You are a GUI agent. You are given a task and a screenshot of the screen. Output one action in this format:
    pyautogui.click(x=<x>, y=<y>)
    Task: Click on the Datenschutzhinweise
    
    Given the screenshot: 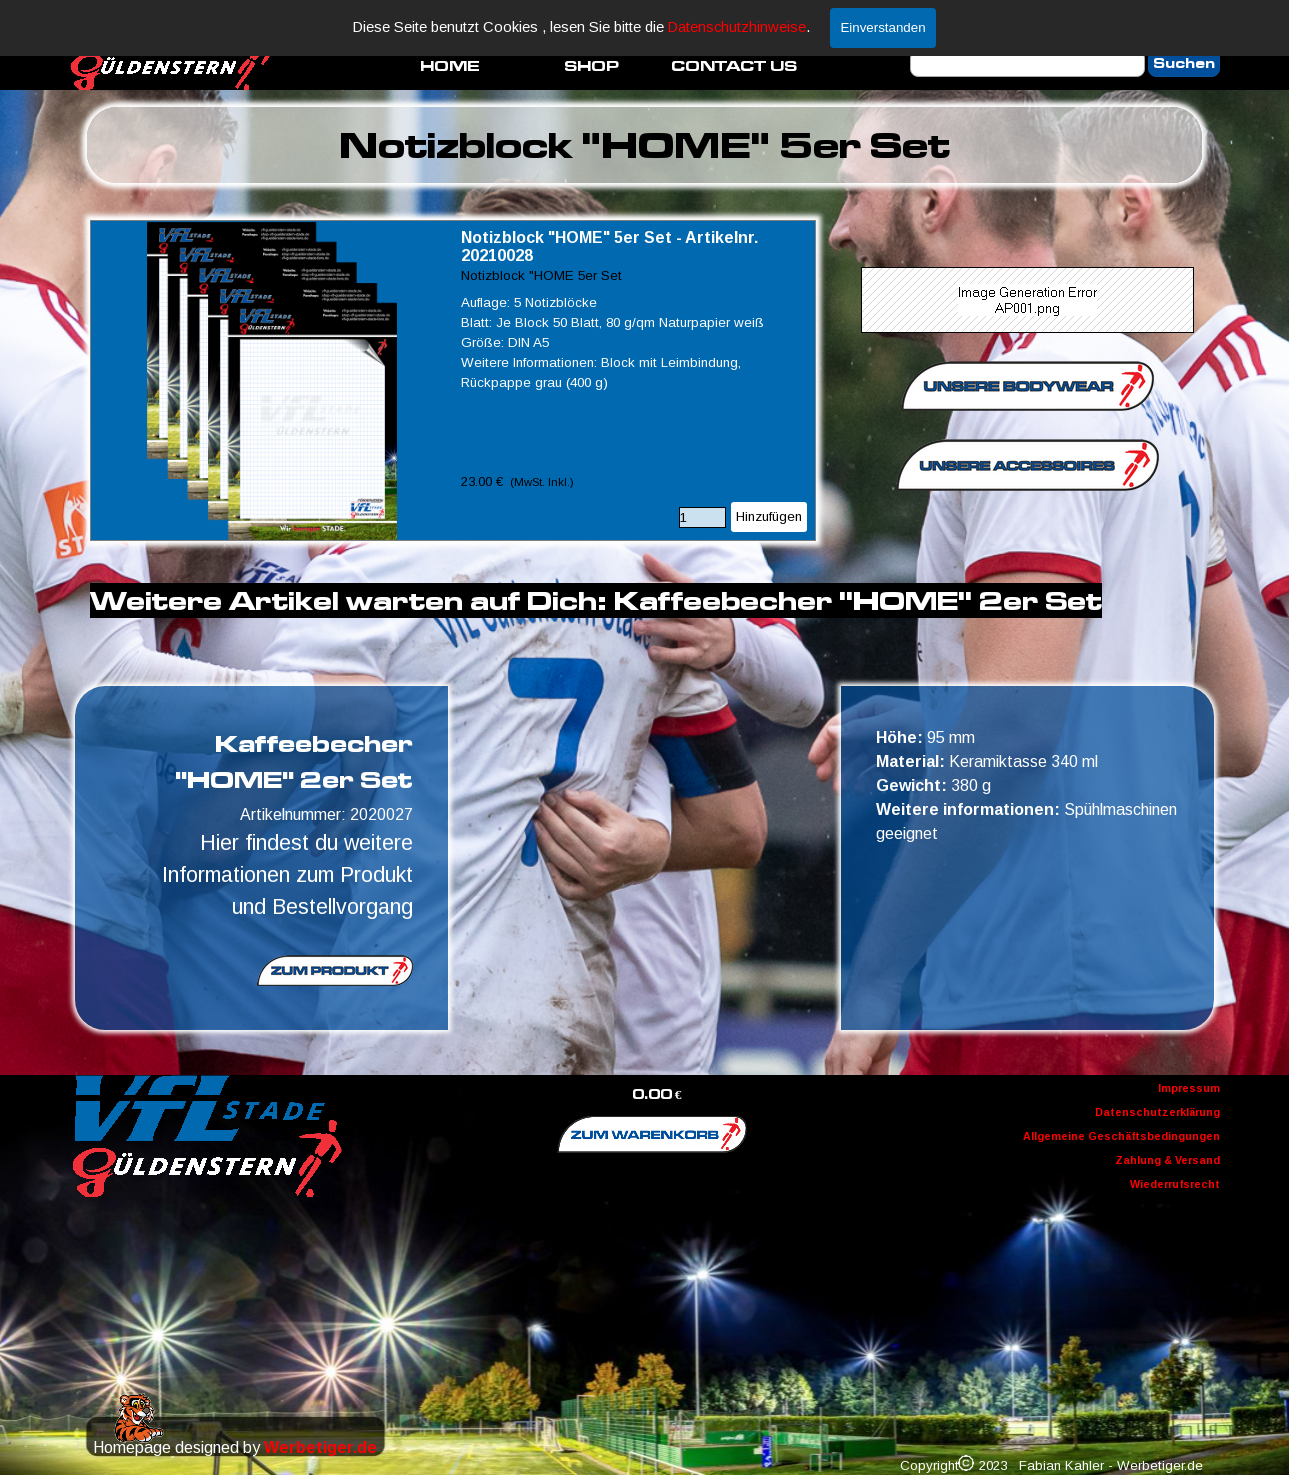 What is the action you would take?
    pyautogui.click(x=737, y=27)
    